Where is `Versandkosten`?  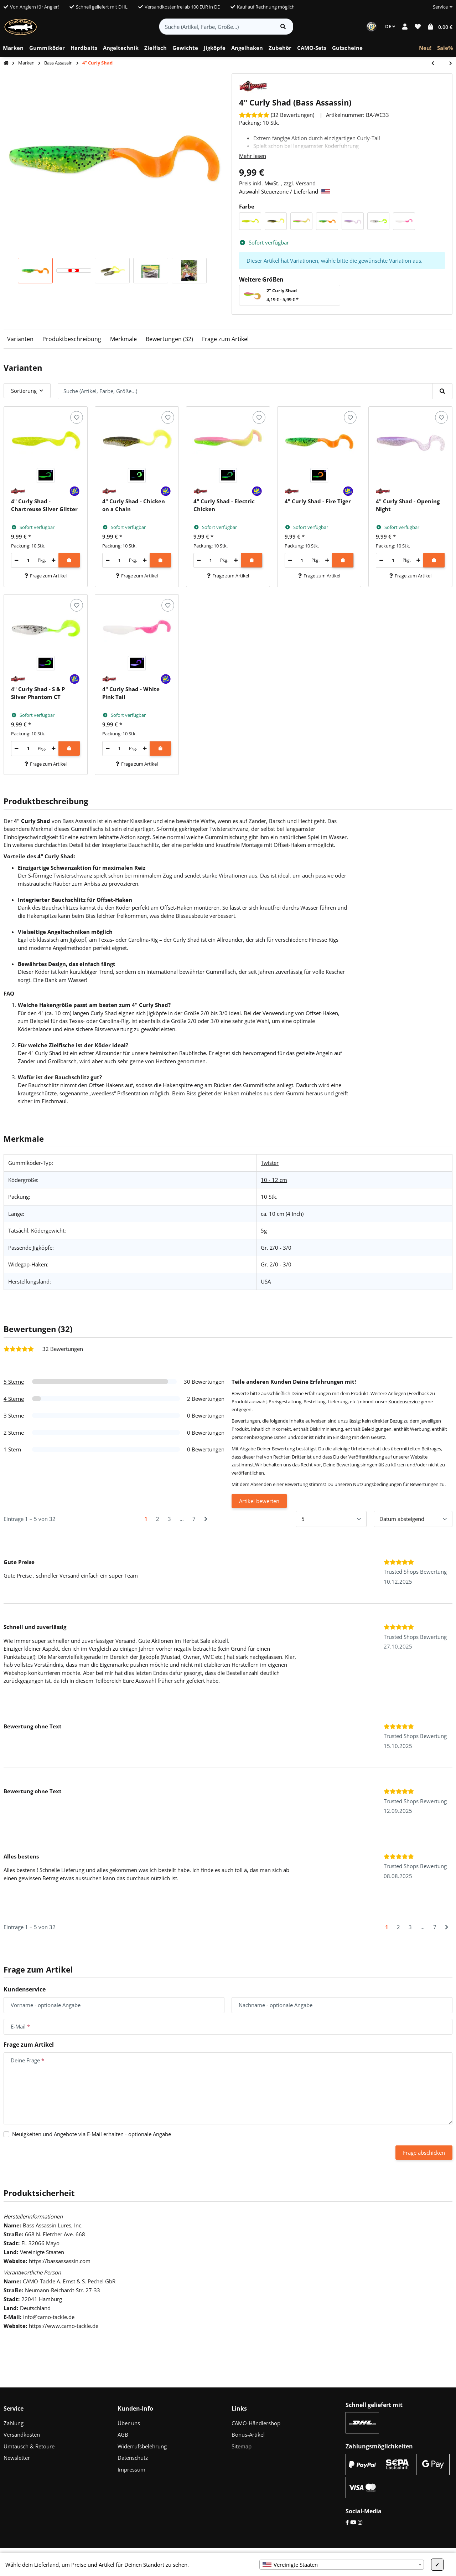
Versandkosten is located at coordinates (22, 2434).